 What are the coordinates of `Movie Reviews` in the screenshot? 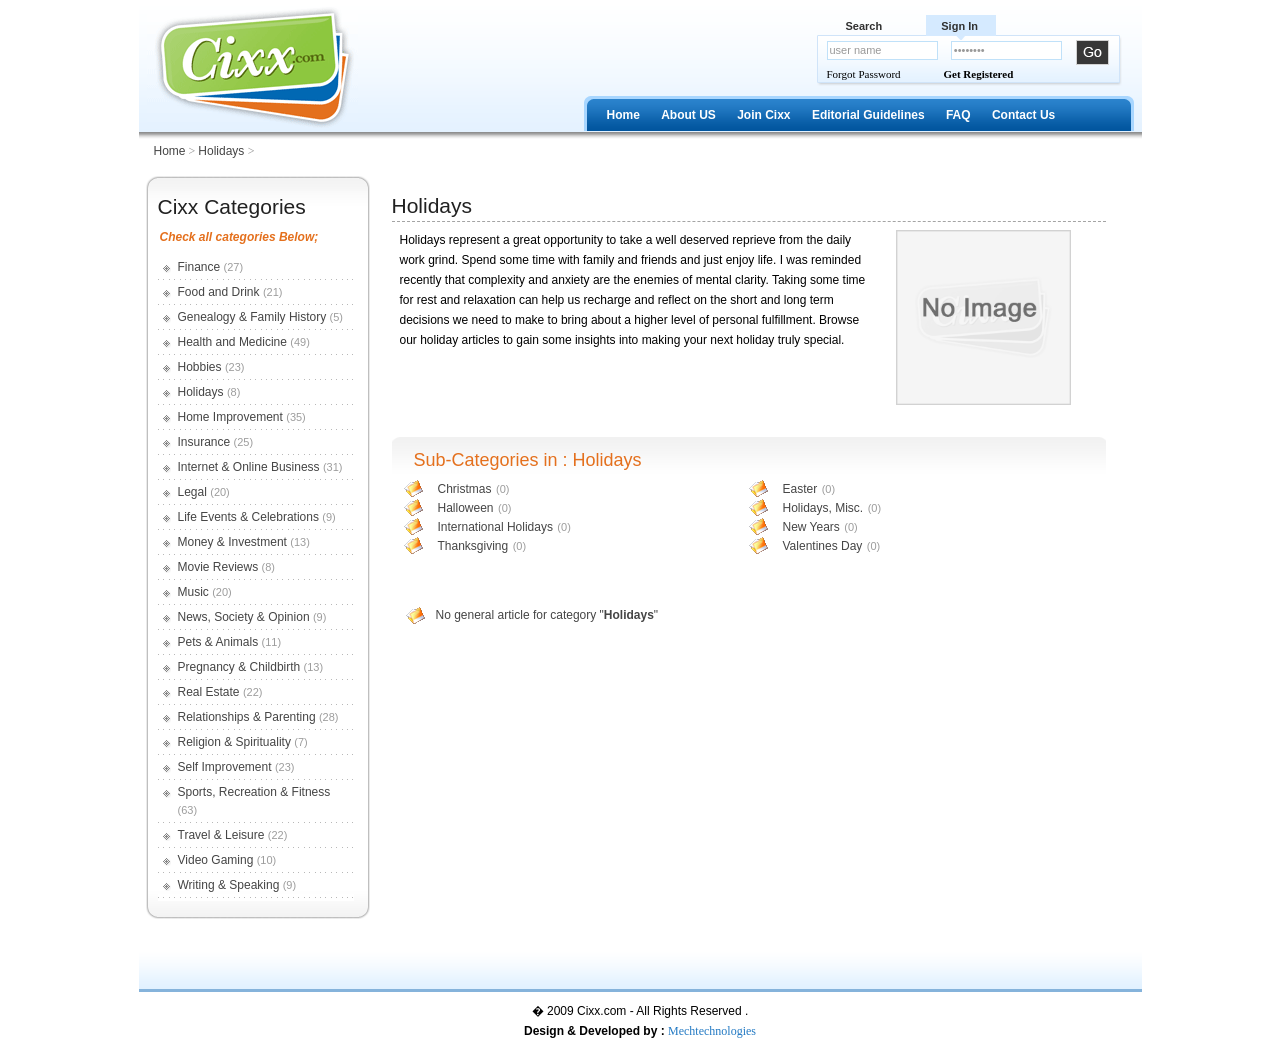 It's located at (218, 567).